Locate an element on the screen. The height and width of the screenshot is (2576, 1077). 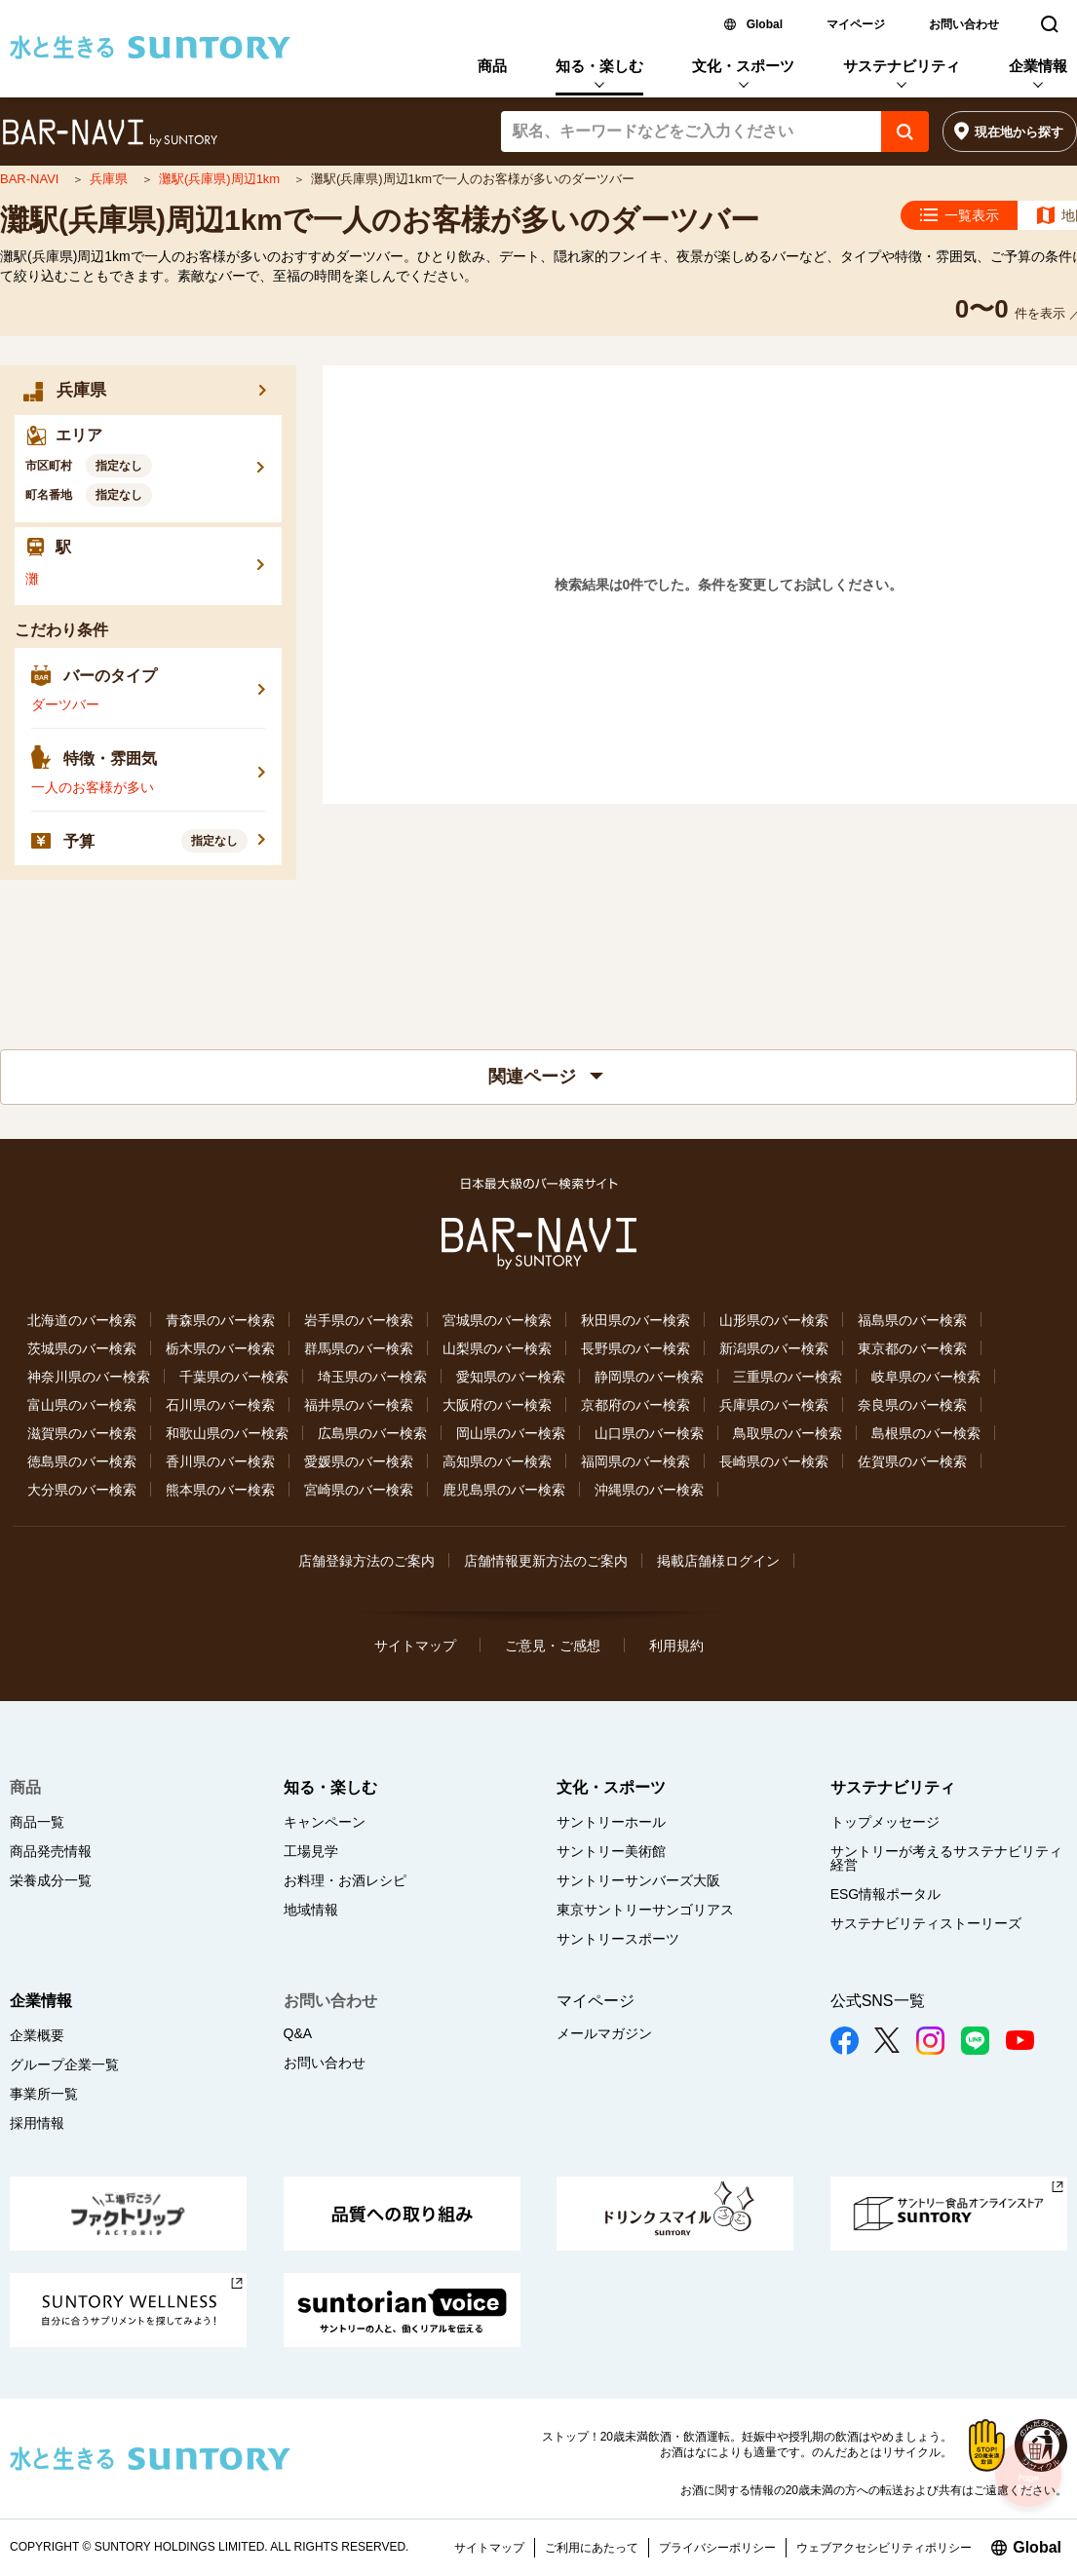
山形県のバー検索 is located at coordinates (773, 1320).